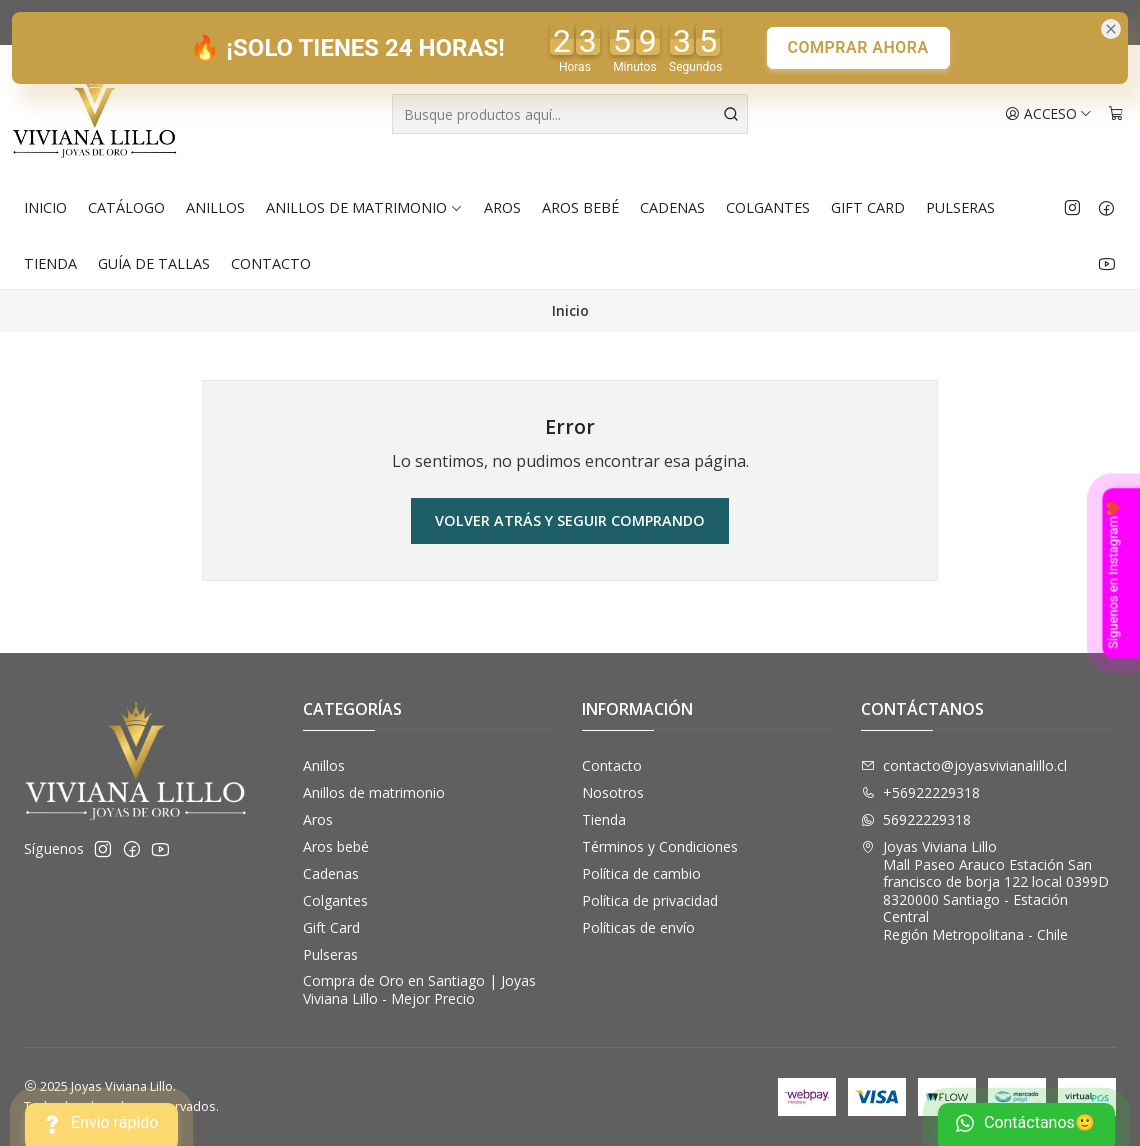 The image size is (1140, 1146). Describe the element at coordinates (45, 207) in the screenshot. I see `Inicio` at that location.